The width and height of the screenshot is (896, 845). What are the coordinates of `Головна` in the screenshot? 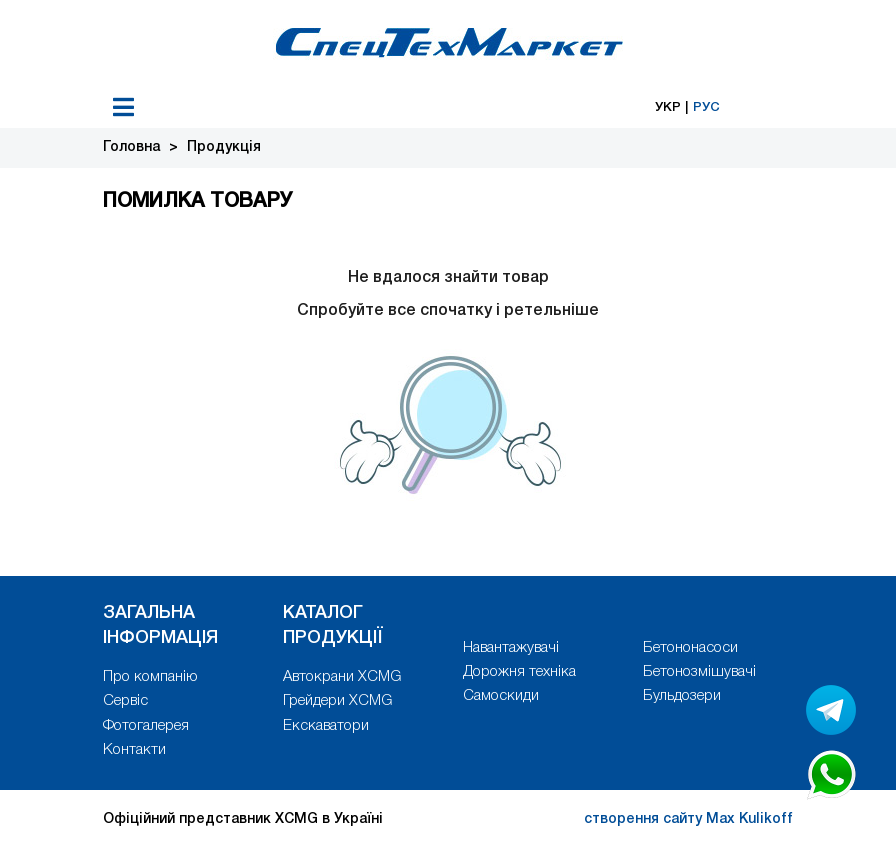 It's located at (131, 147).